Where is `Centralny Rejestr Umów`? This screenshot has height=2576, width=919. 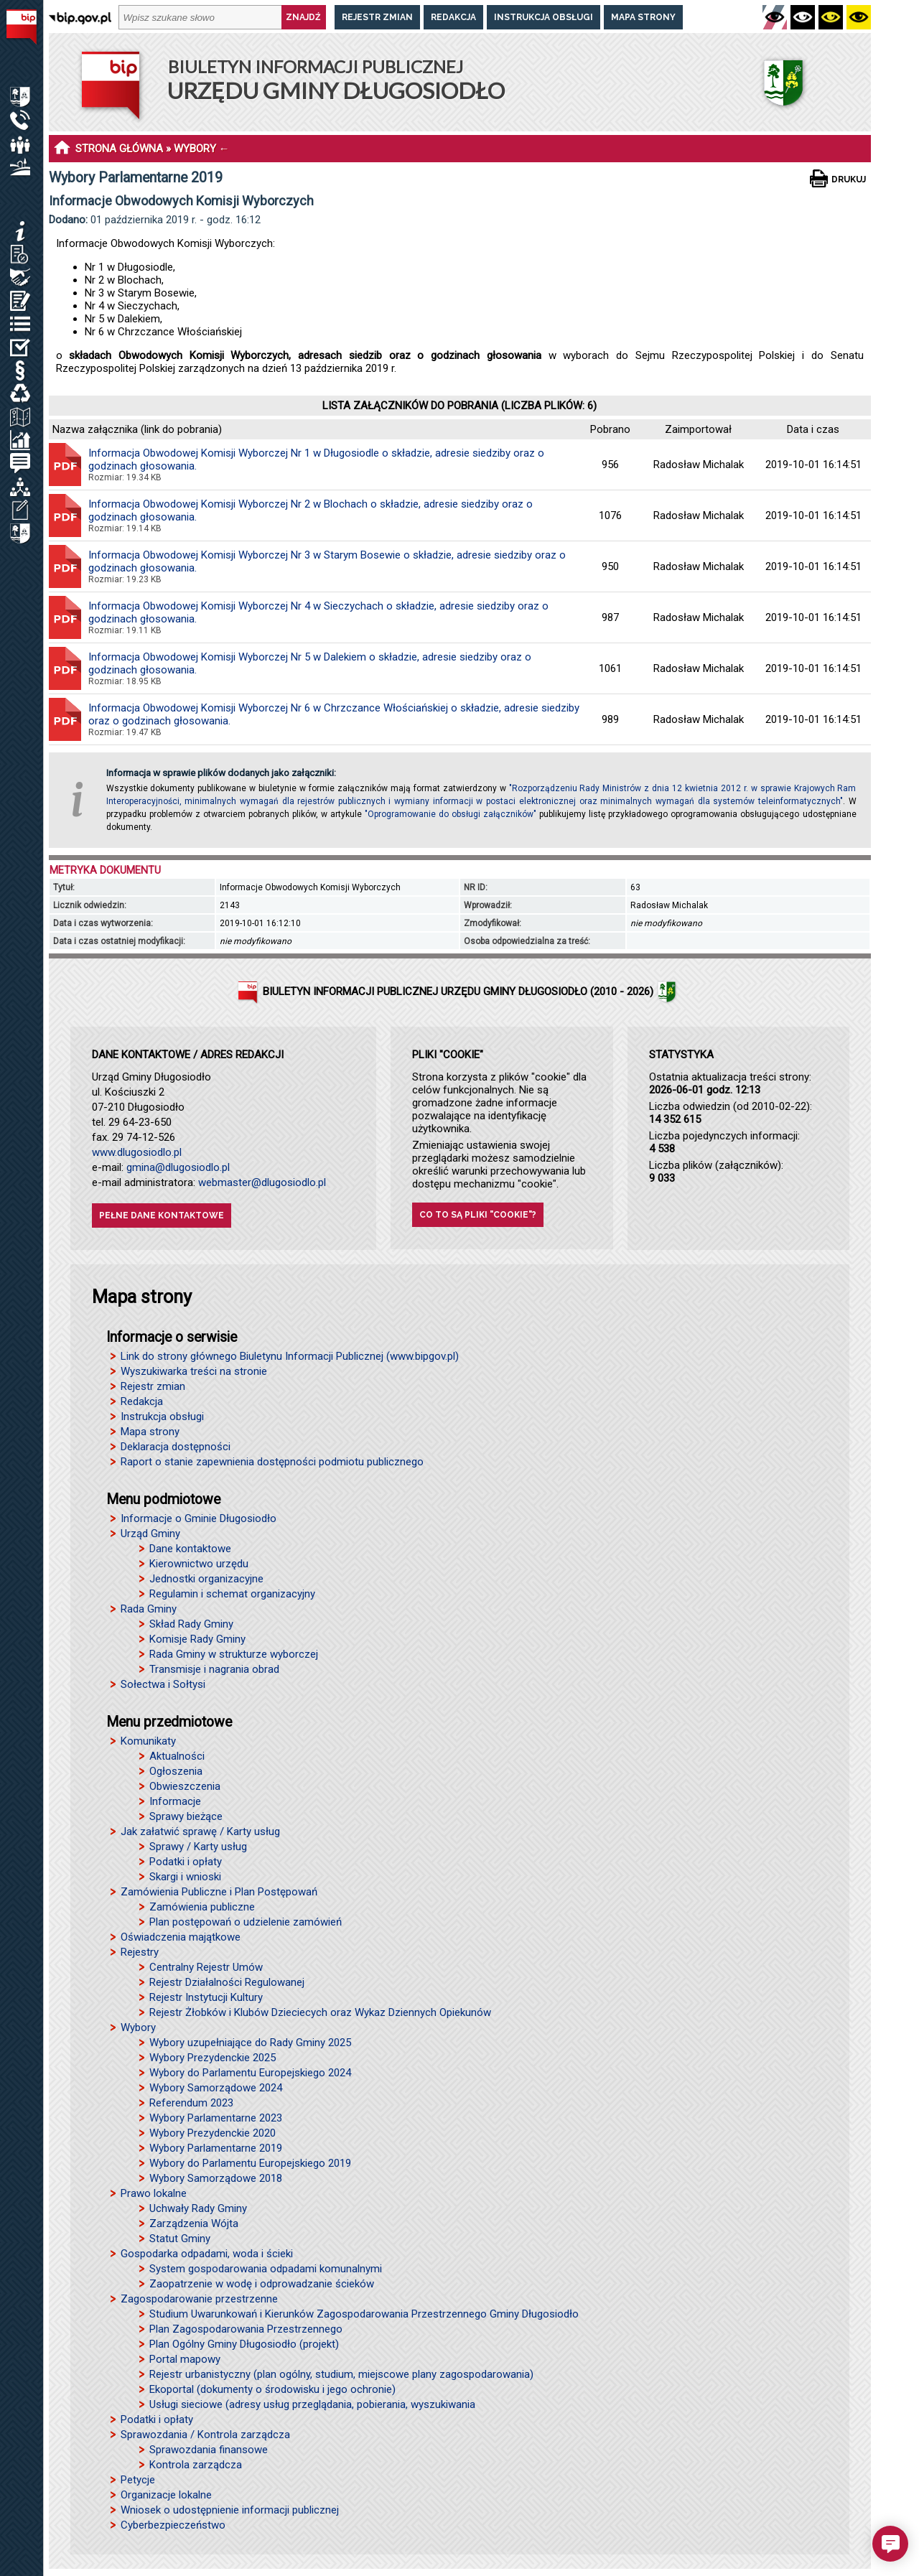 Centralny Rejestr Umów is located at coordinates (206, 1967).